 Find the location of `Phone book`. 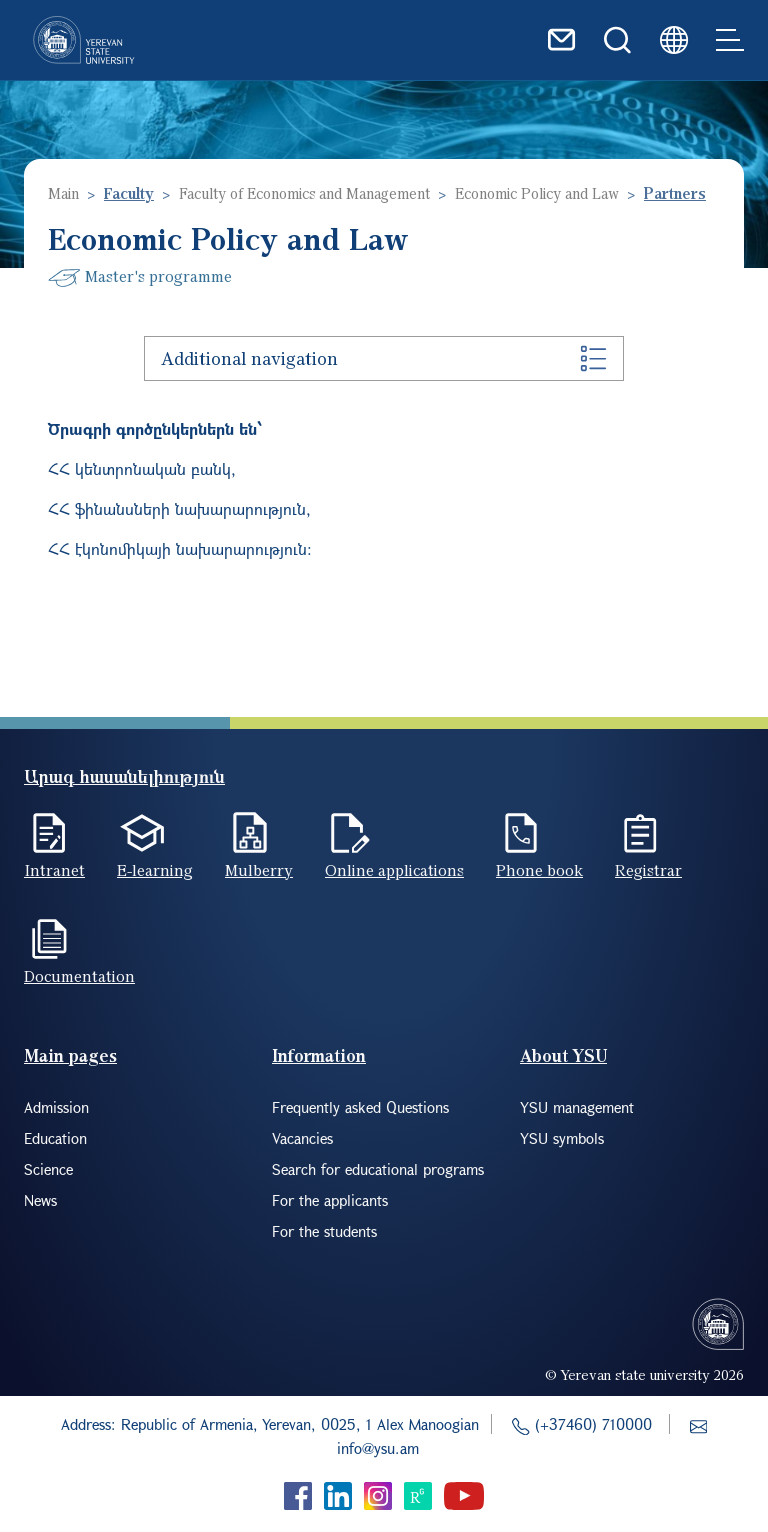

Phone book is located at coordinates (539, 870).